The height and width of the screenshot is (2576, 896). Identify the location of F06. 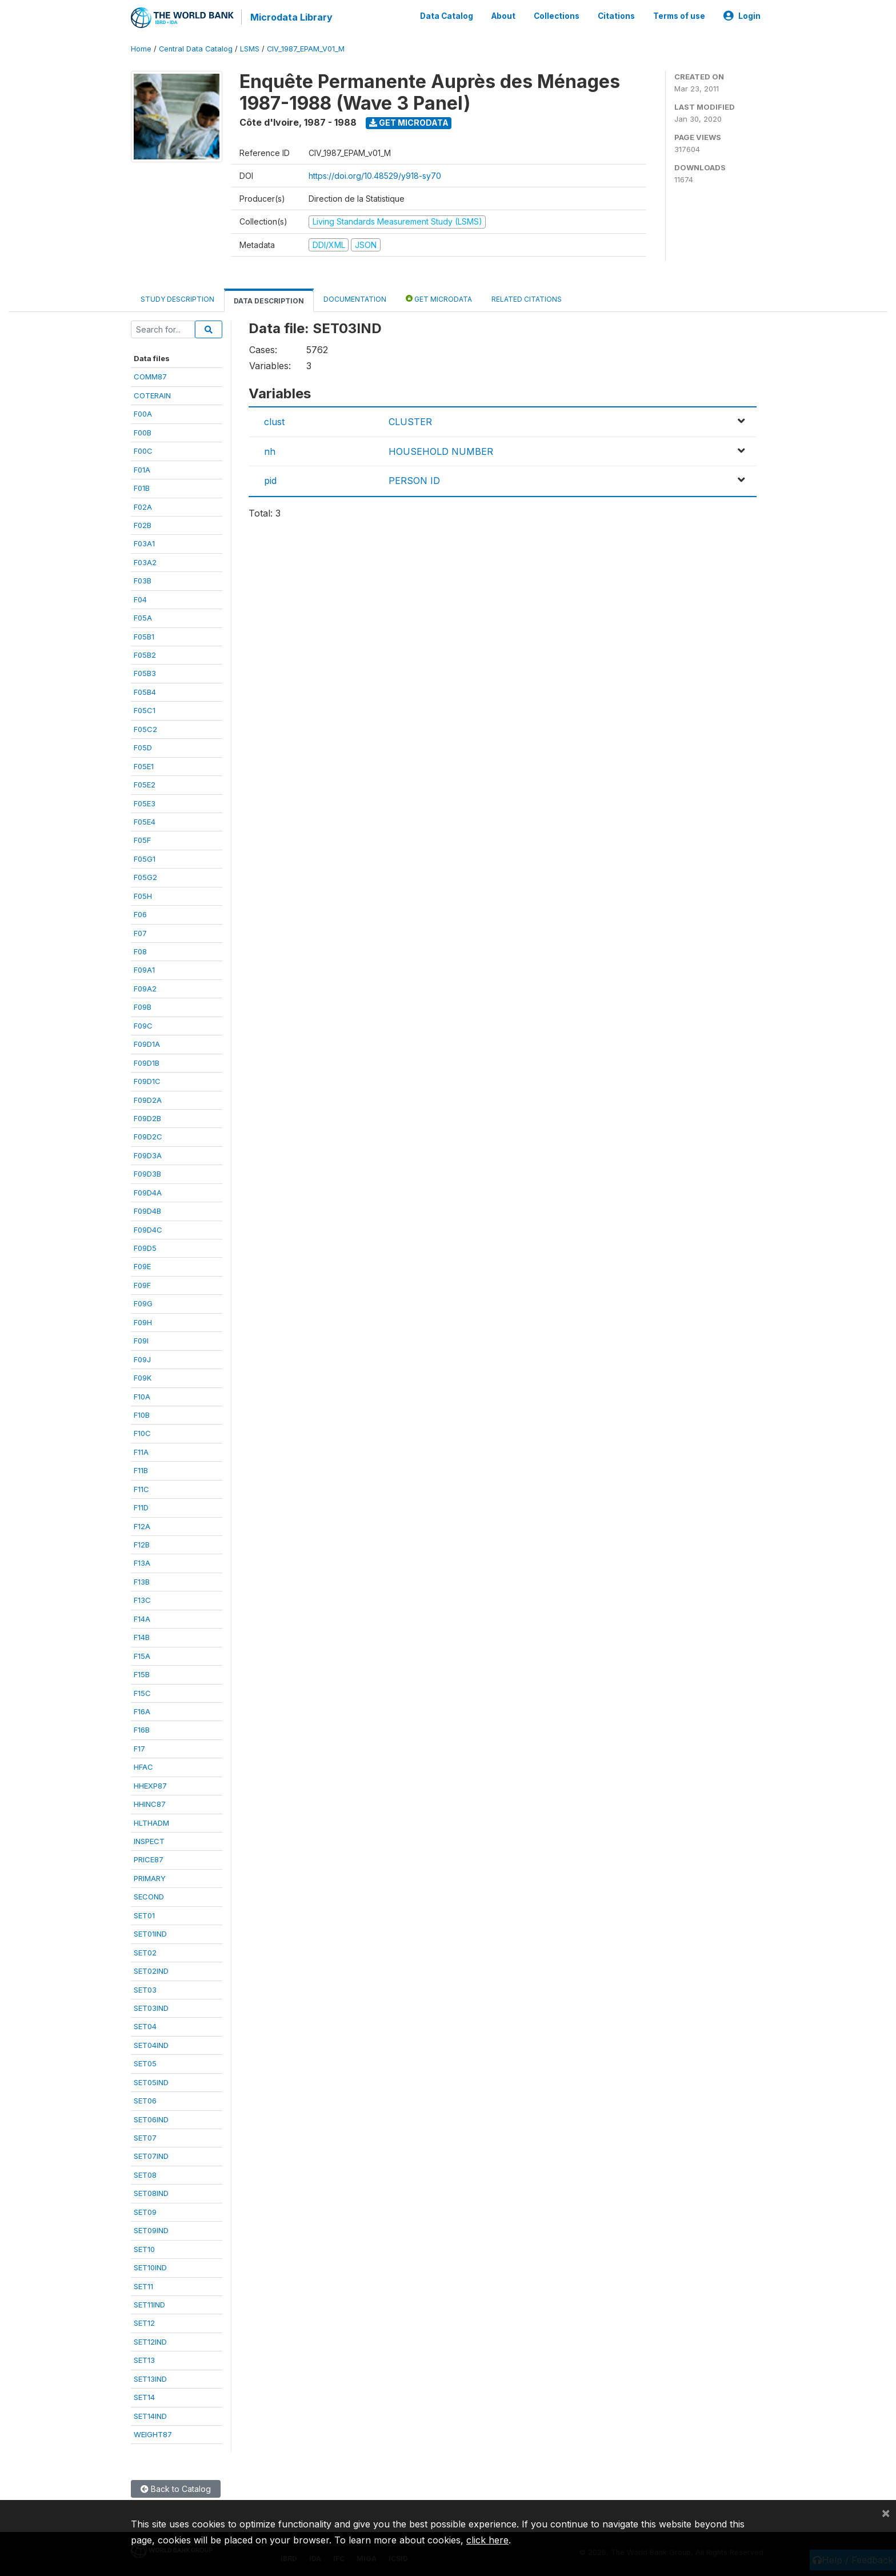
(140, 913).